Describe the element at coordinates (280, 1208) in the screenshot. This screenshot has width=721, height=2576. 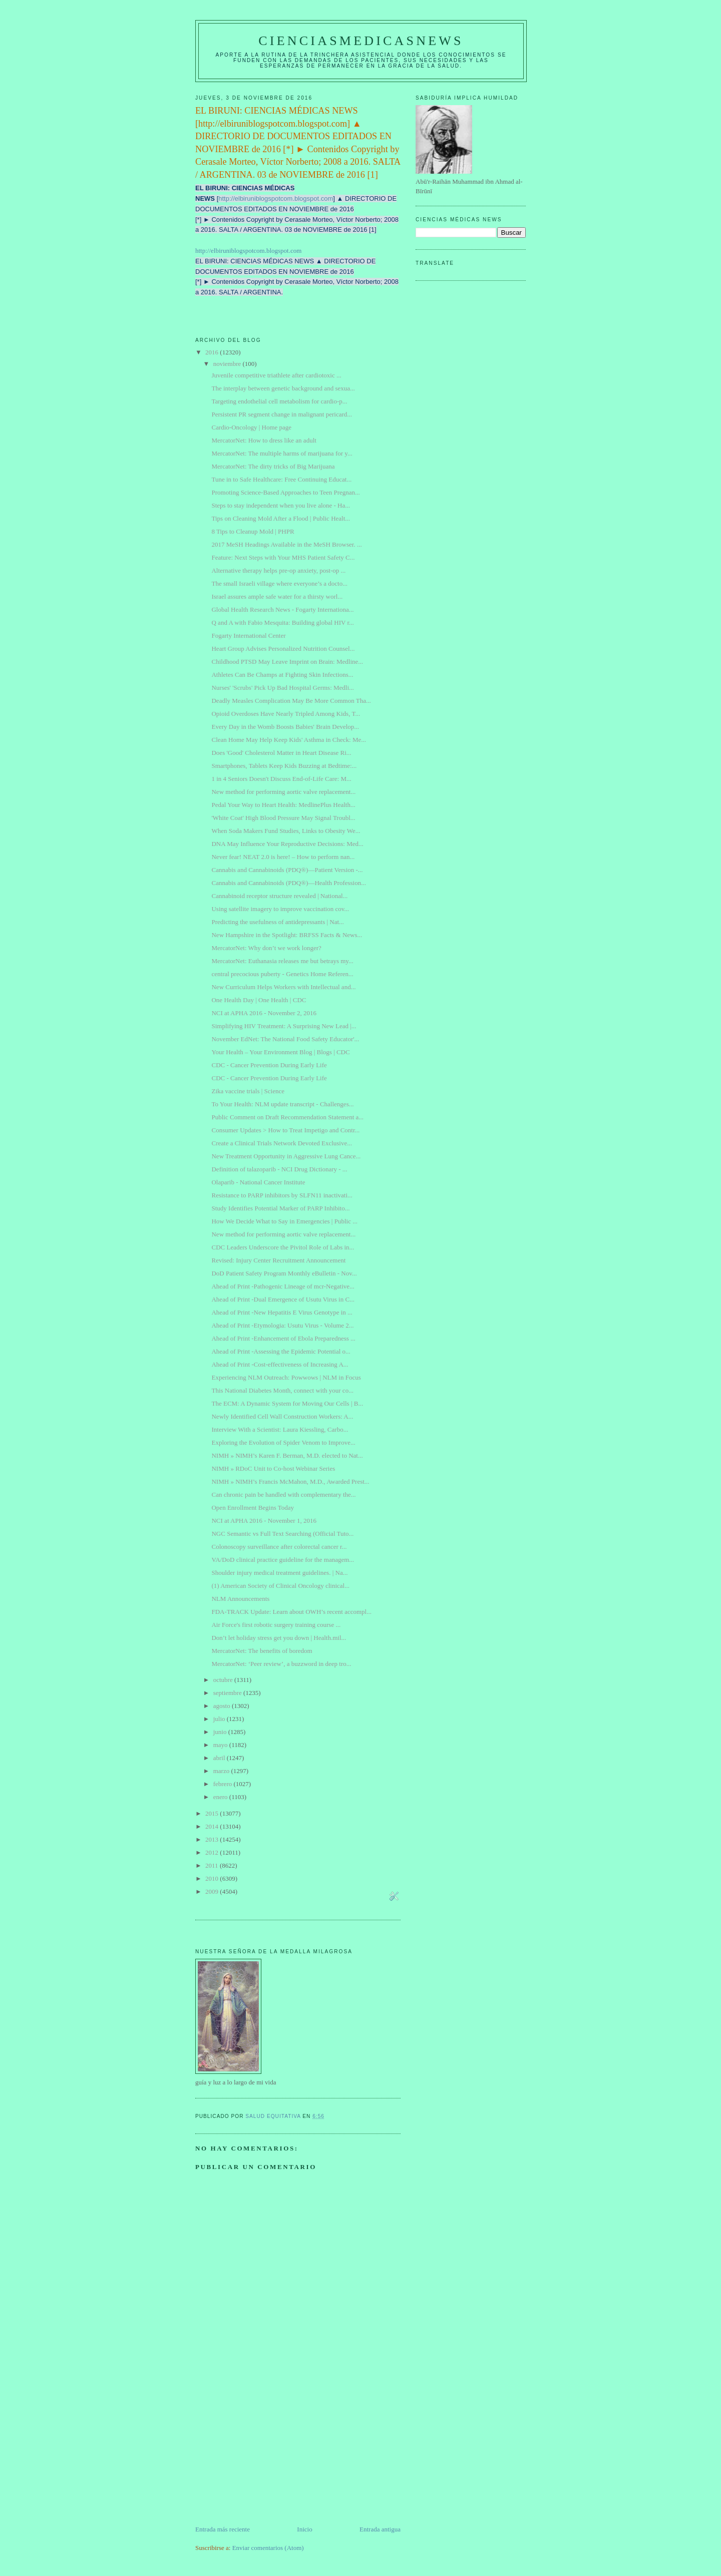
I see `Study Identifies Potential Marker of PARP Inhibito...` at that location.